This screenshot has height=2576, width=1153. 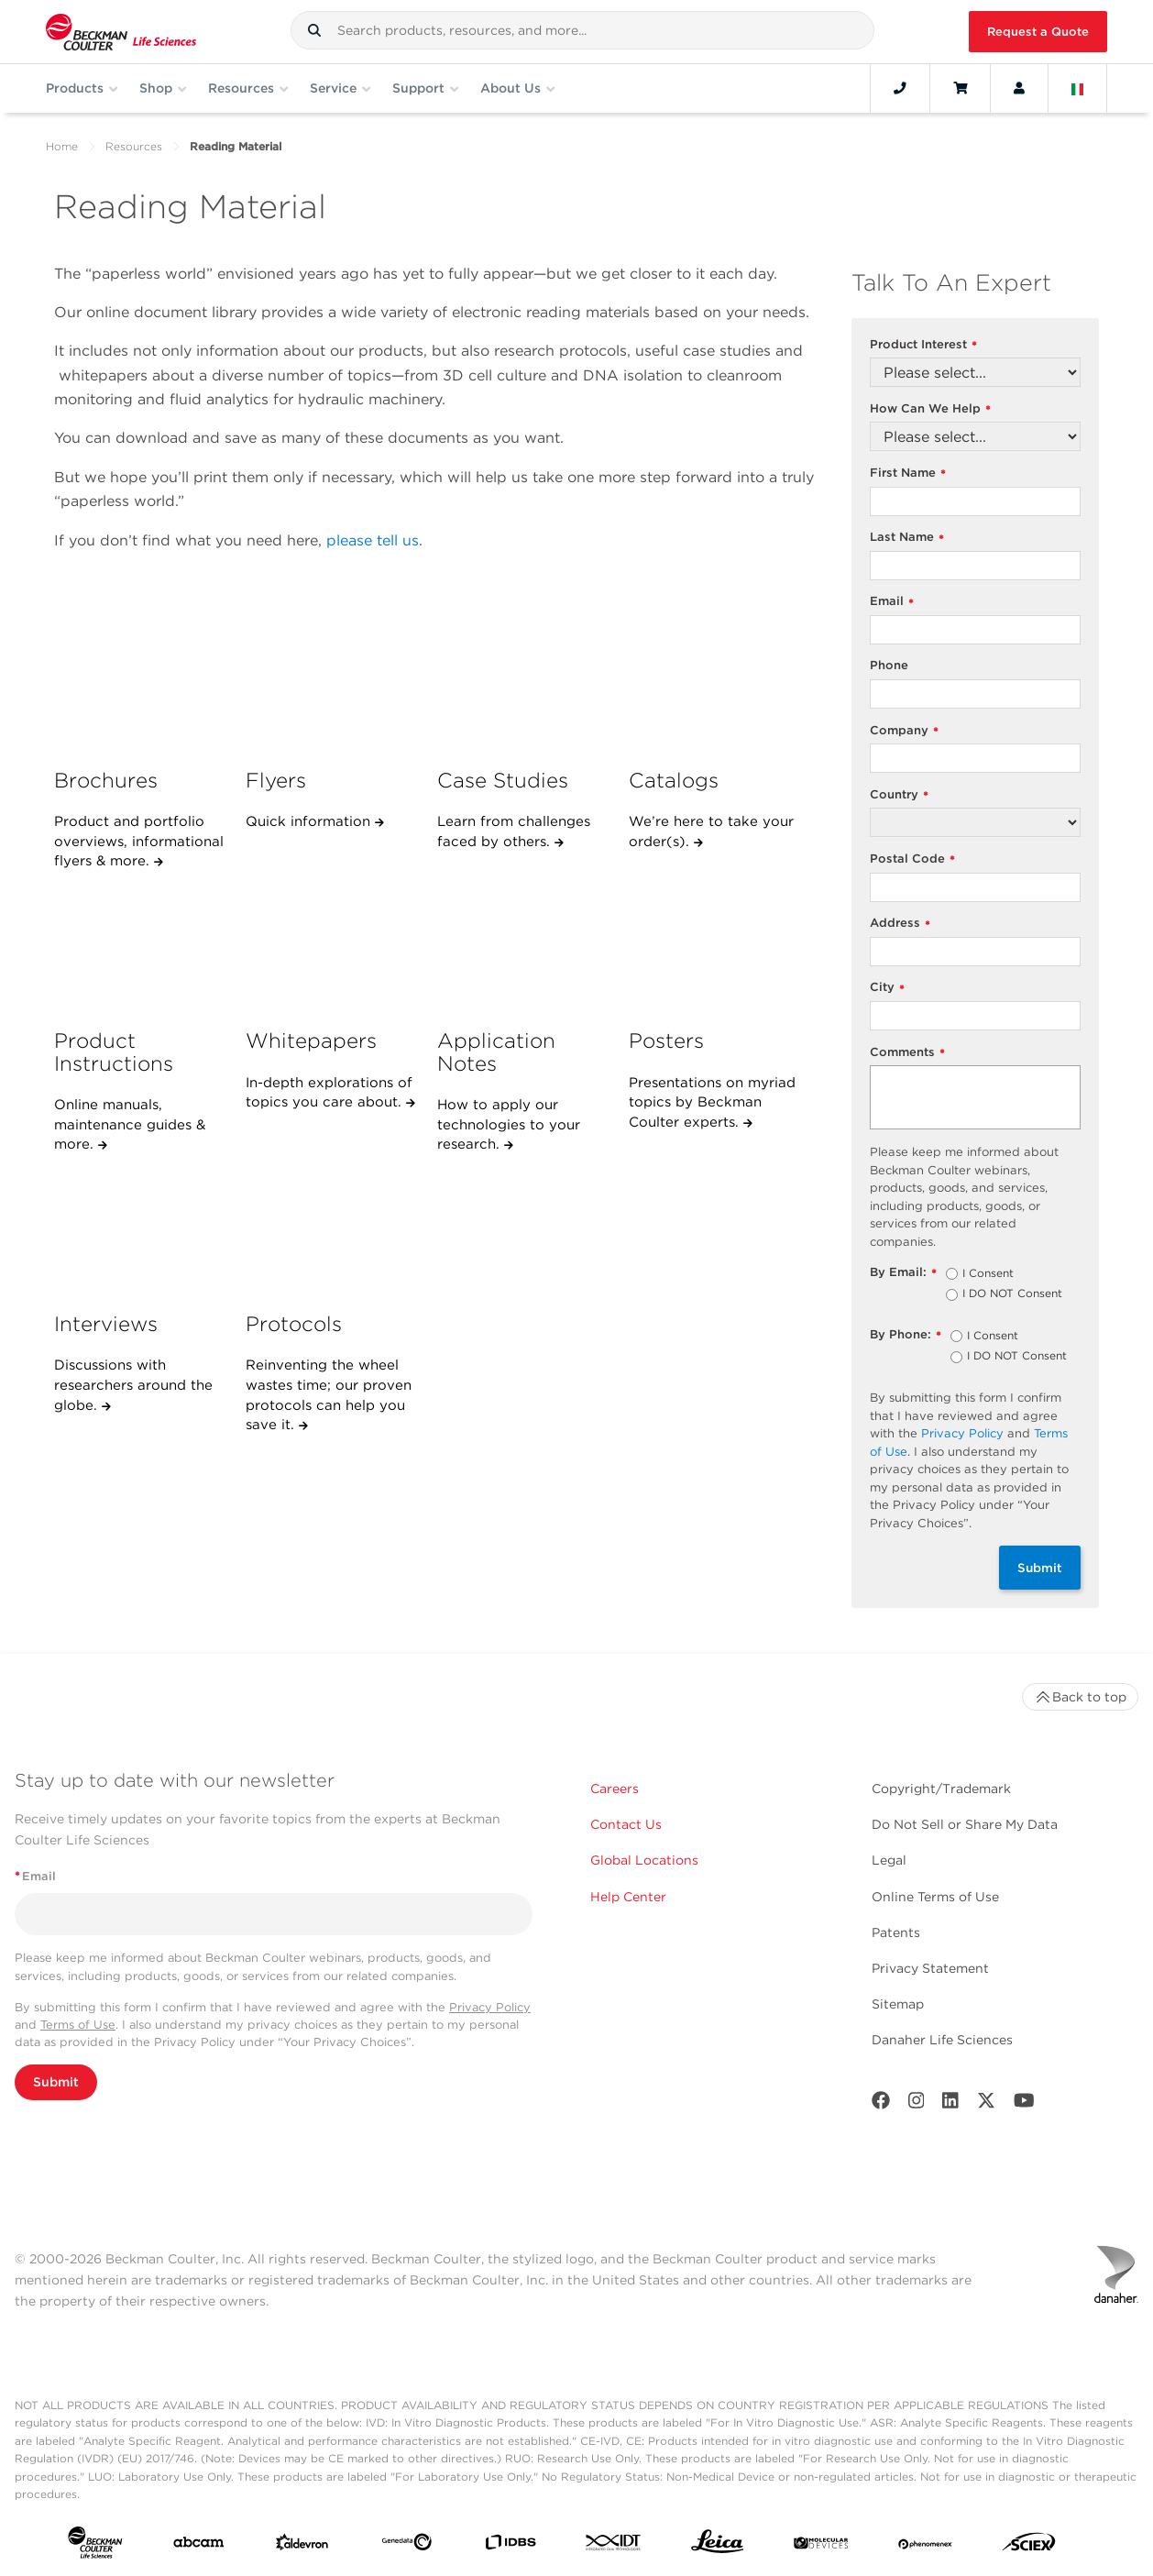 I want to click on Global Locations, so click(x=644, y=1860).